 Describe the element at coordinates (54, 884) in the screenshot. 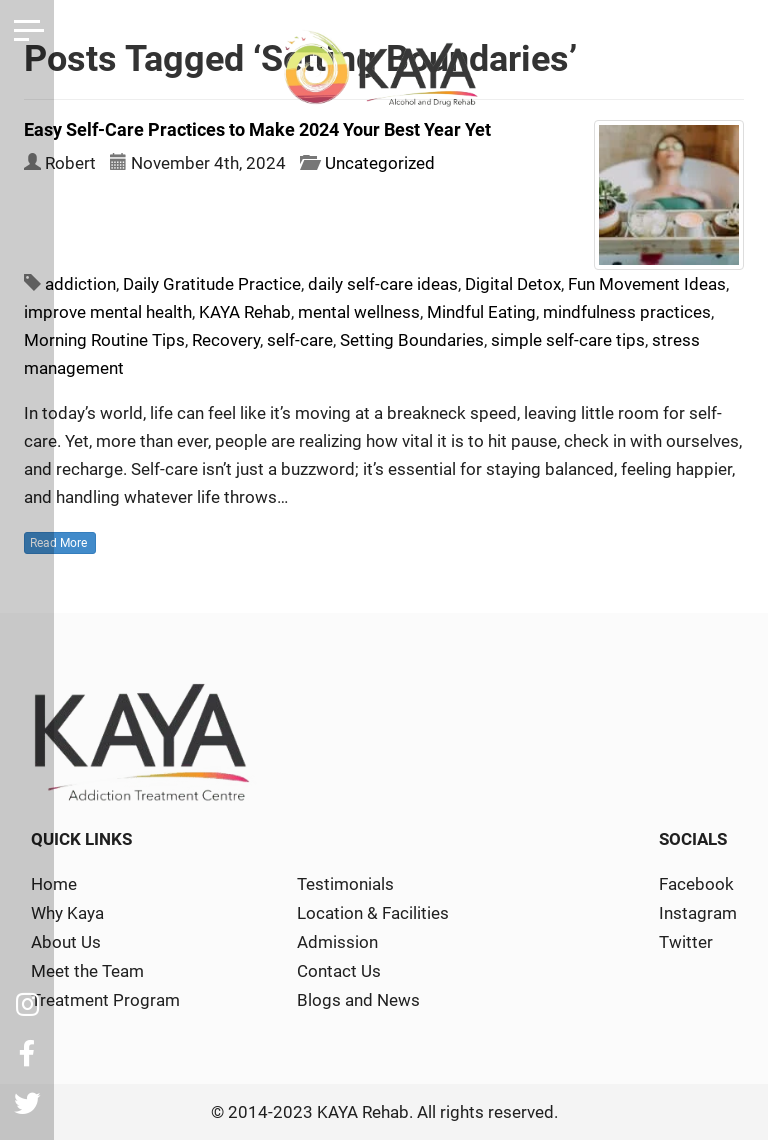

I see `Home` at that location.